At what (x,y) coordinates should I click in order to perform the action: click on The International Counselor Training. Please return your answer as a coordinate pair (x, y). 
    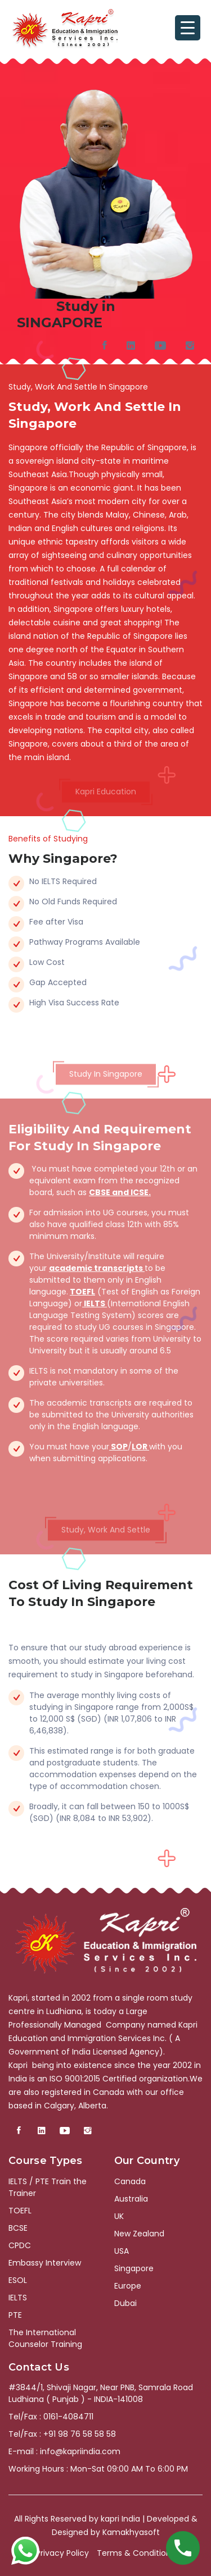
    Looking at the image, I should click on (45, 2338).